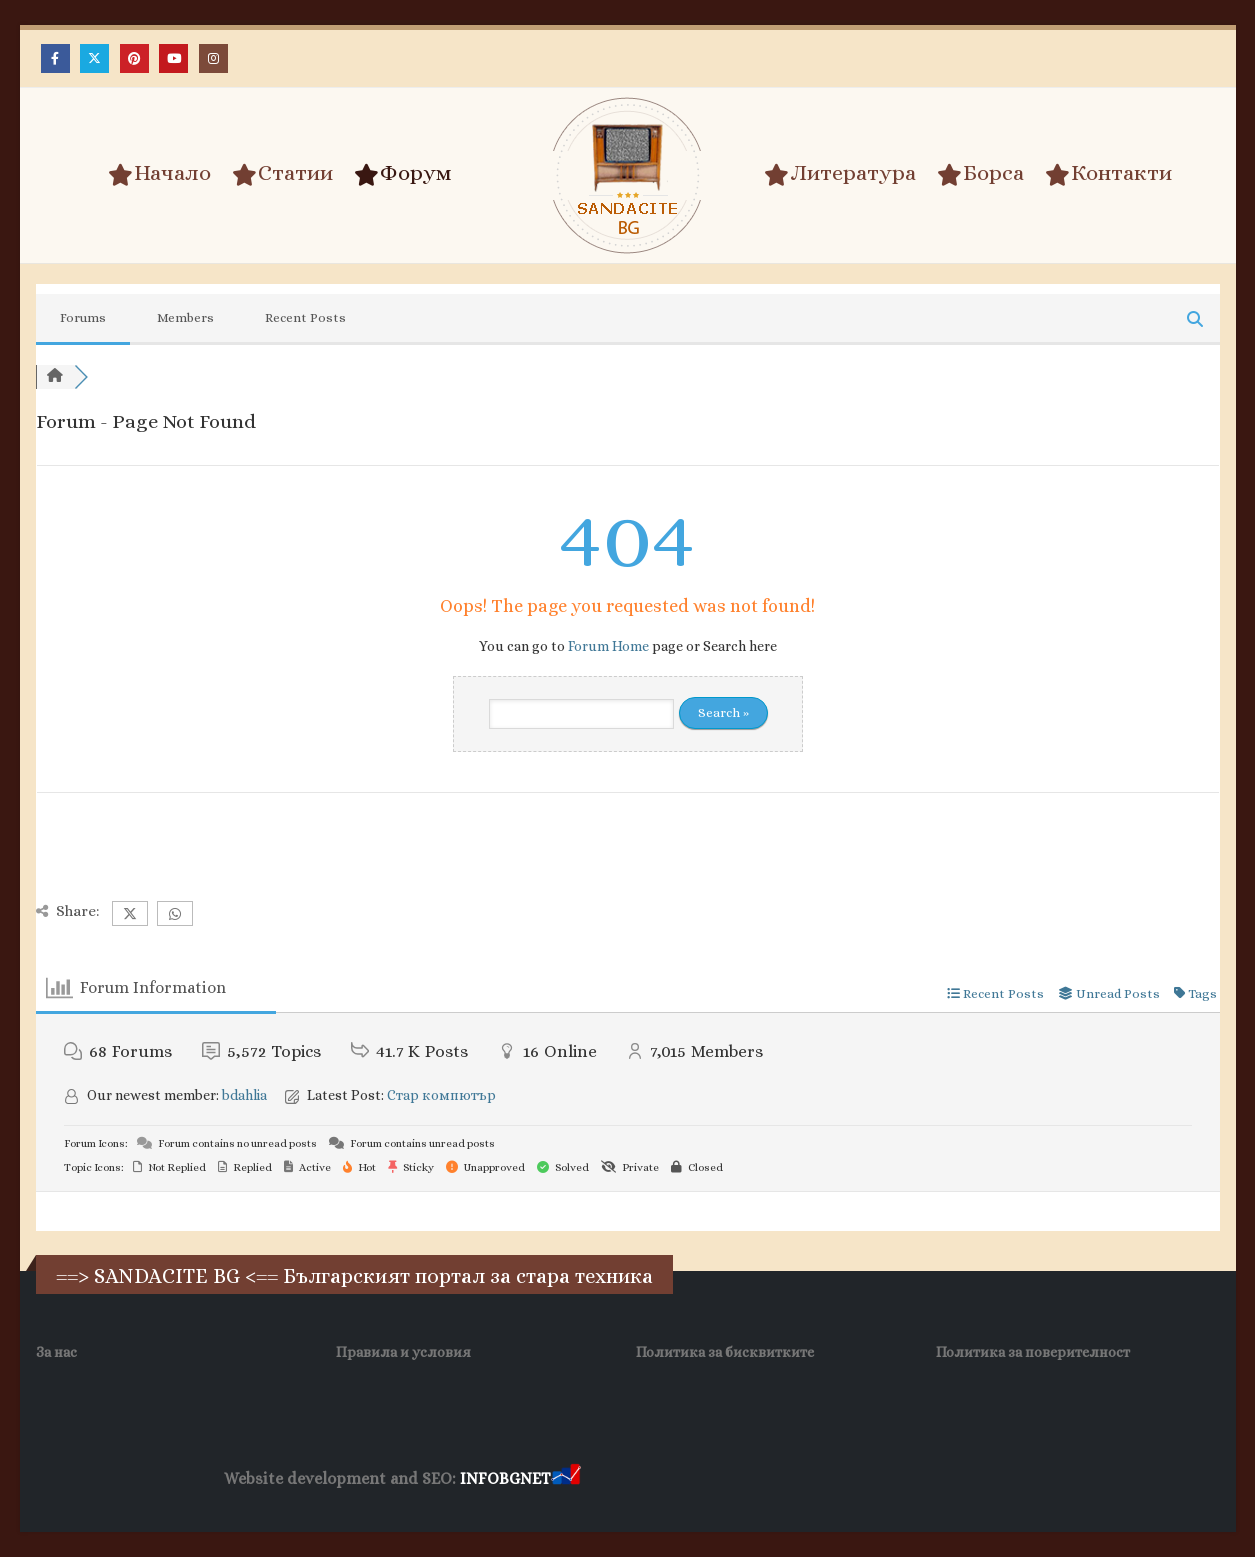 This screenshot has height=1557, width=1255. I want to click on Стар компютър, so click(441, 1095).